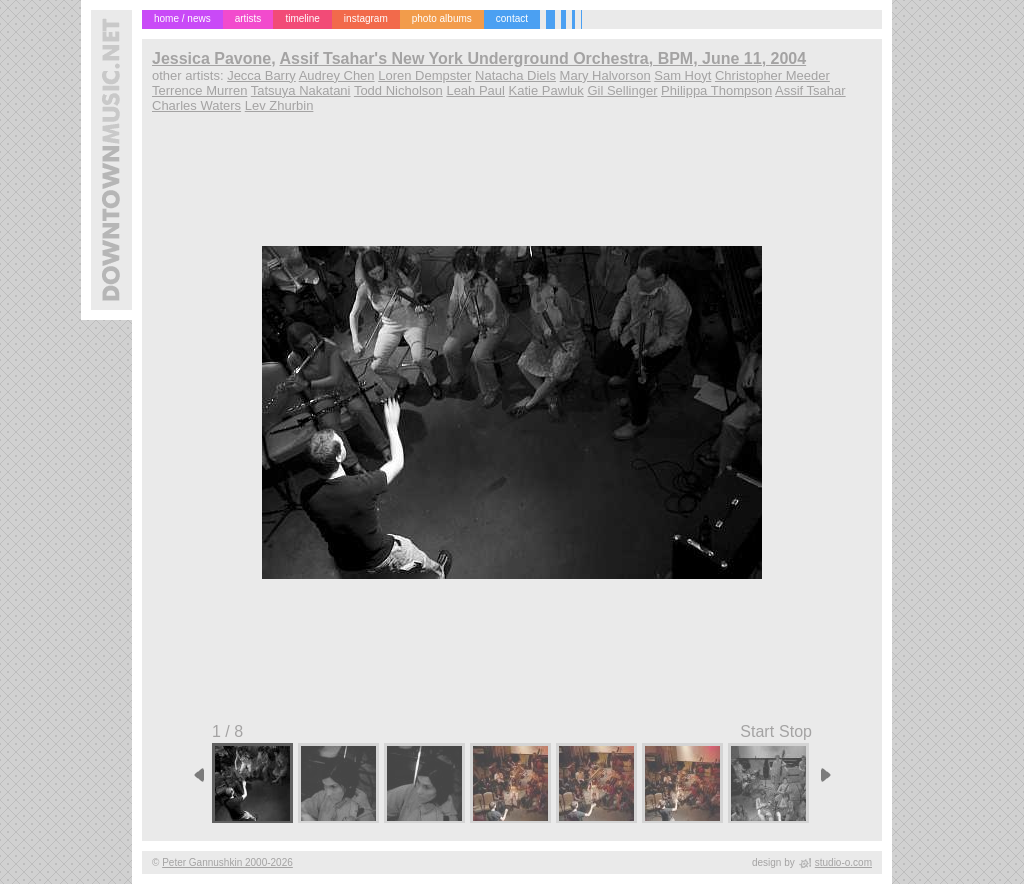  I want to click on Peter Gannushkin 2000-2026, so click(227, 862).